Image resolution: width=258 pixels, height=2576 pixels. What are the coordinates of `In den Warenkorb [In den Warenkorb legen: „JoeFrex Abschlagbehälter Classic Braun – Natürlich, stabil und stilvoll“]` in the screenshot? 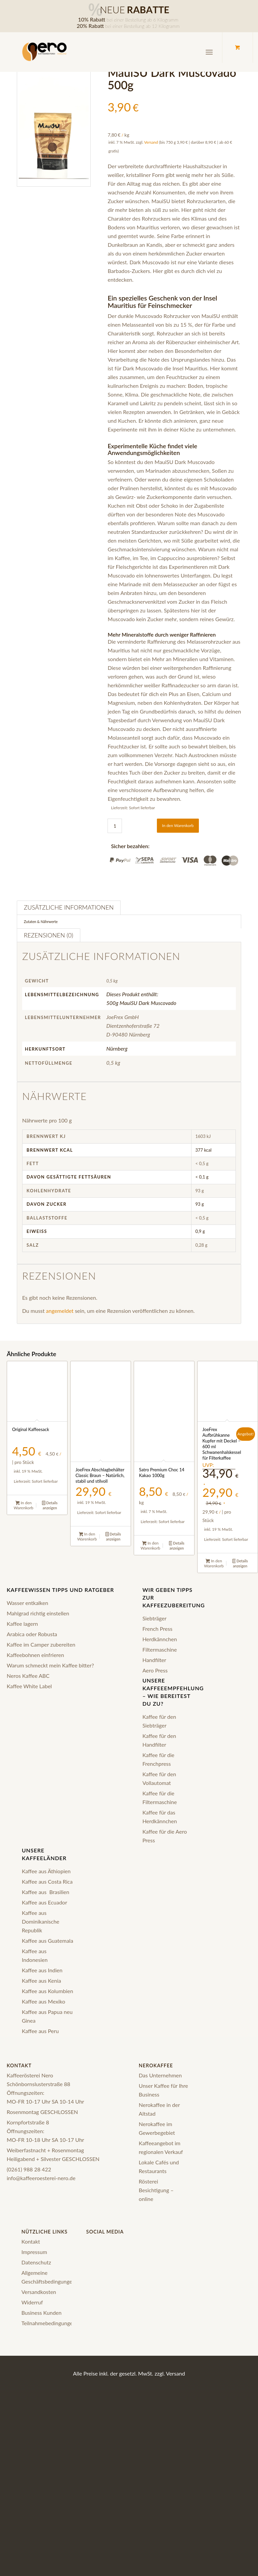 It's located at (87, 1536).